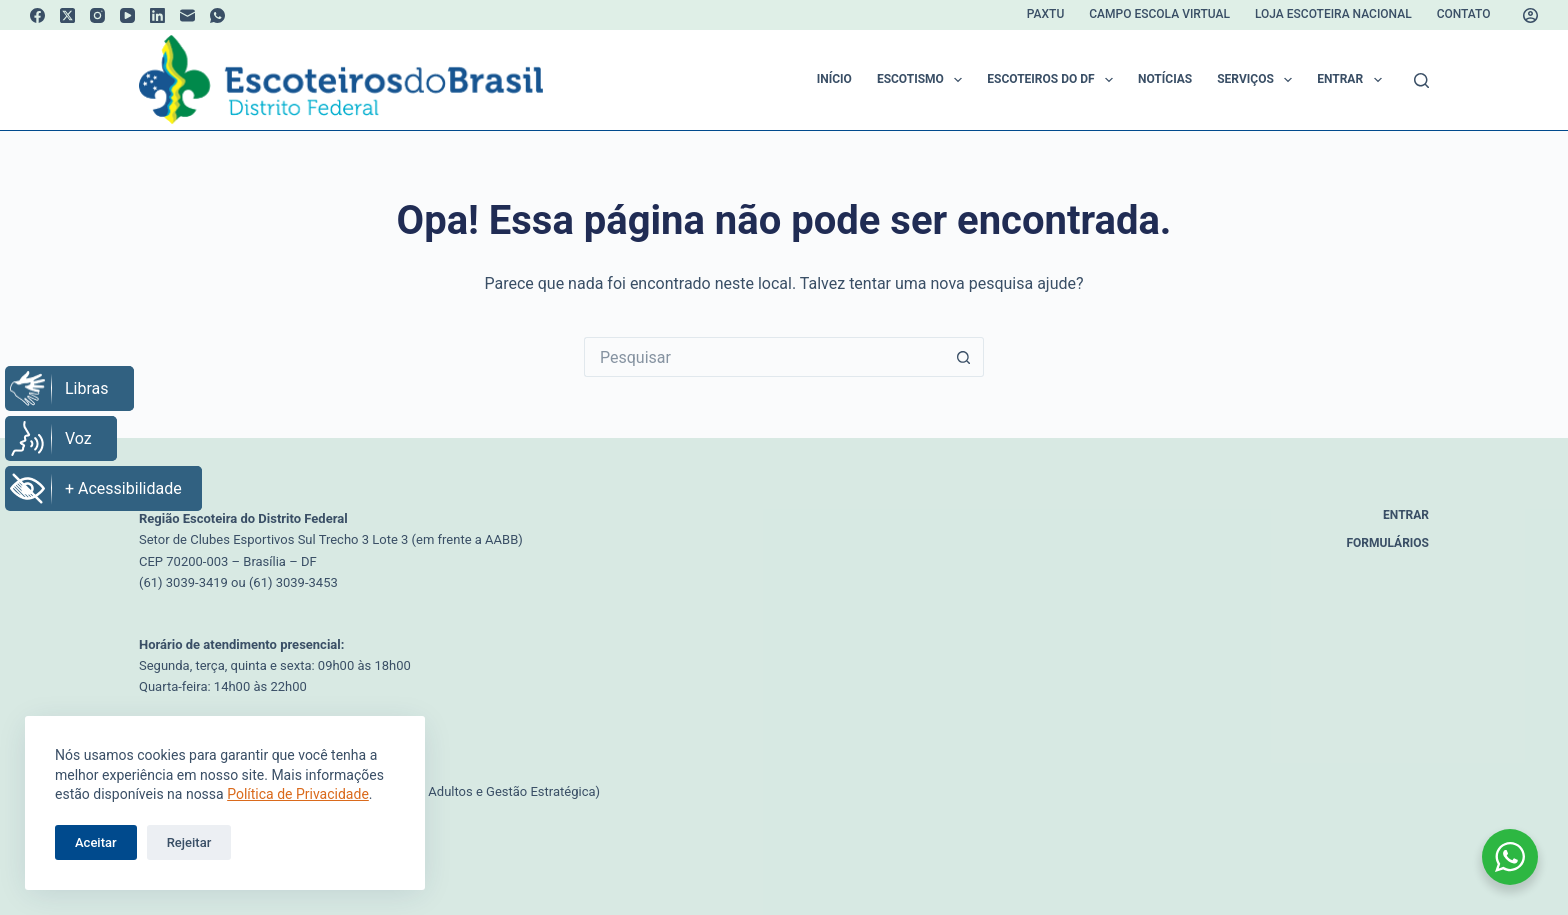  What do you see at coordinates (1054, 80) in the screenshot?
I see `Escoteiros do DF` at bounding box center [1054, 80].